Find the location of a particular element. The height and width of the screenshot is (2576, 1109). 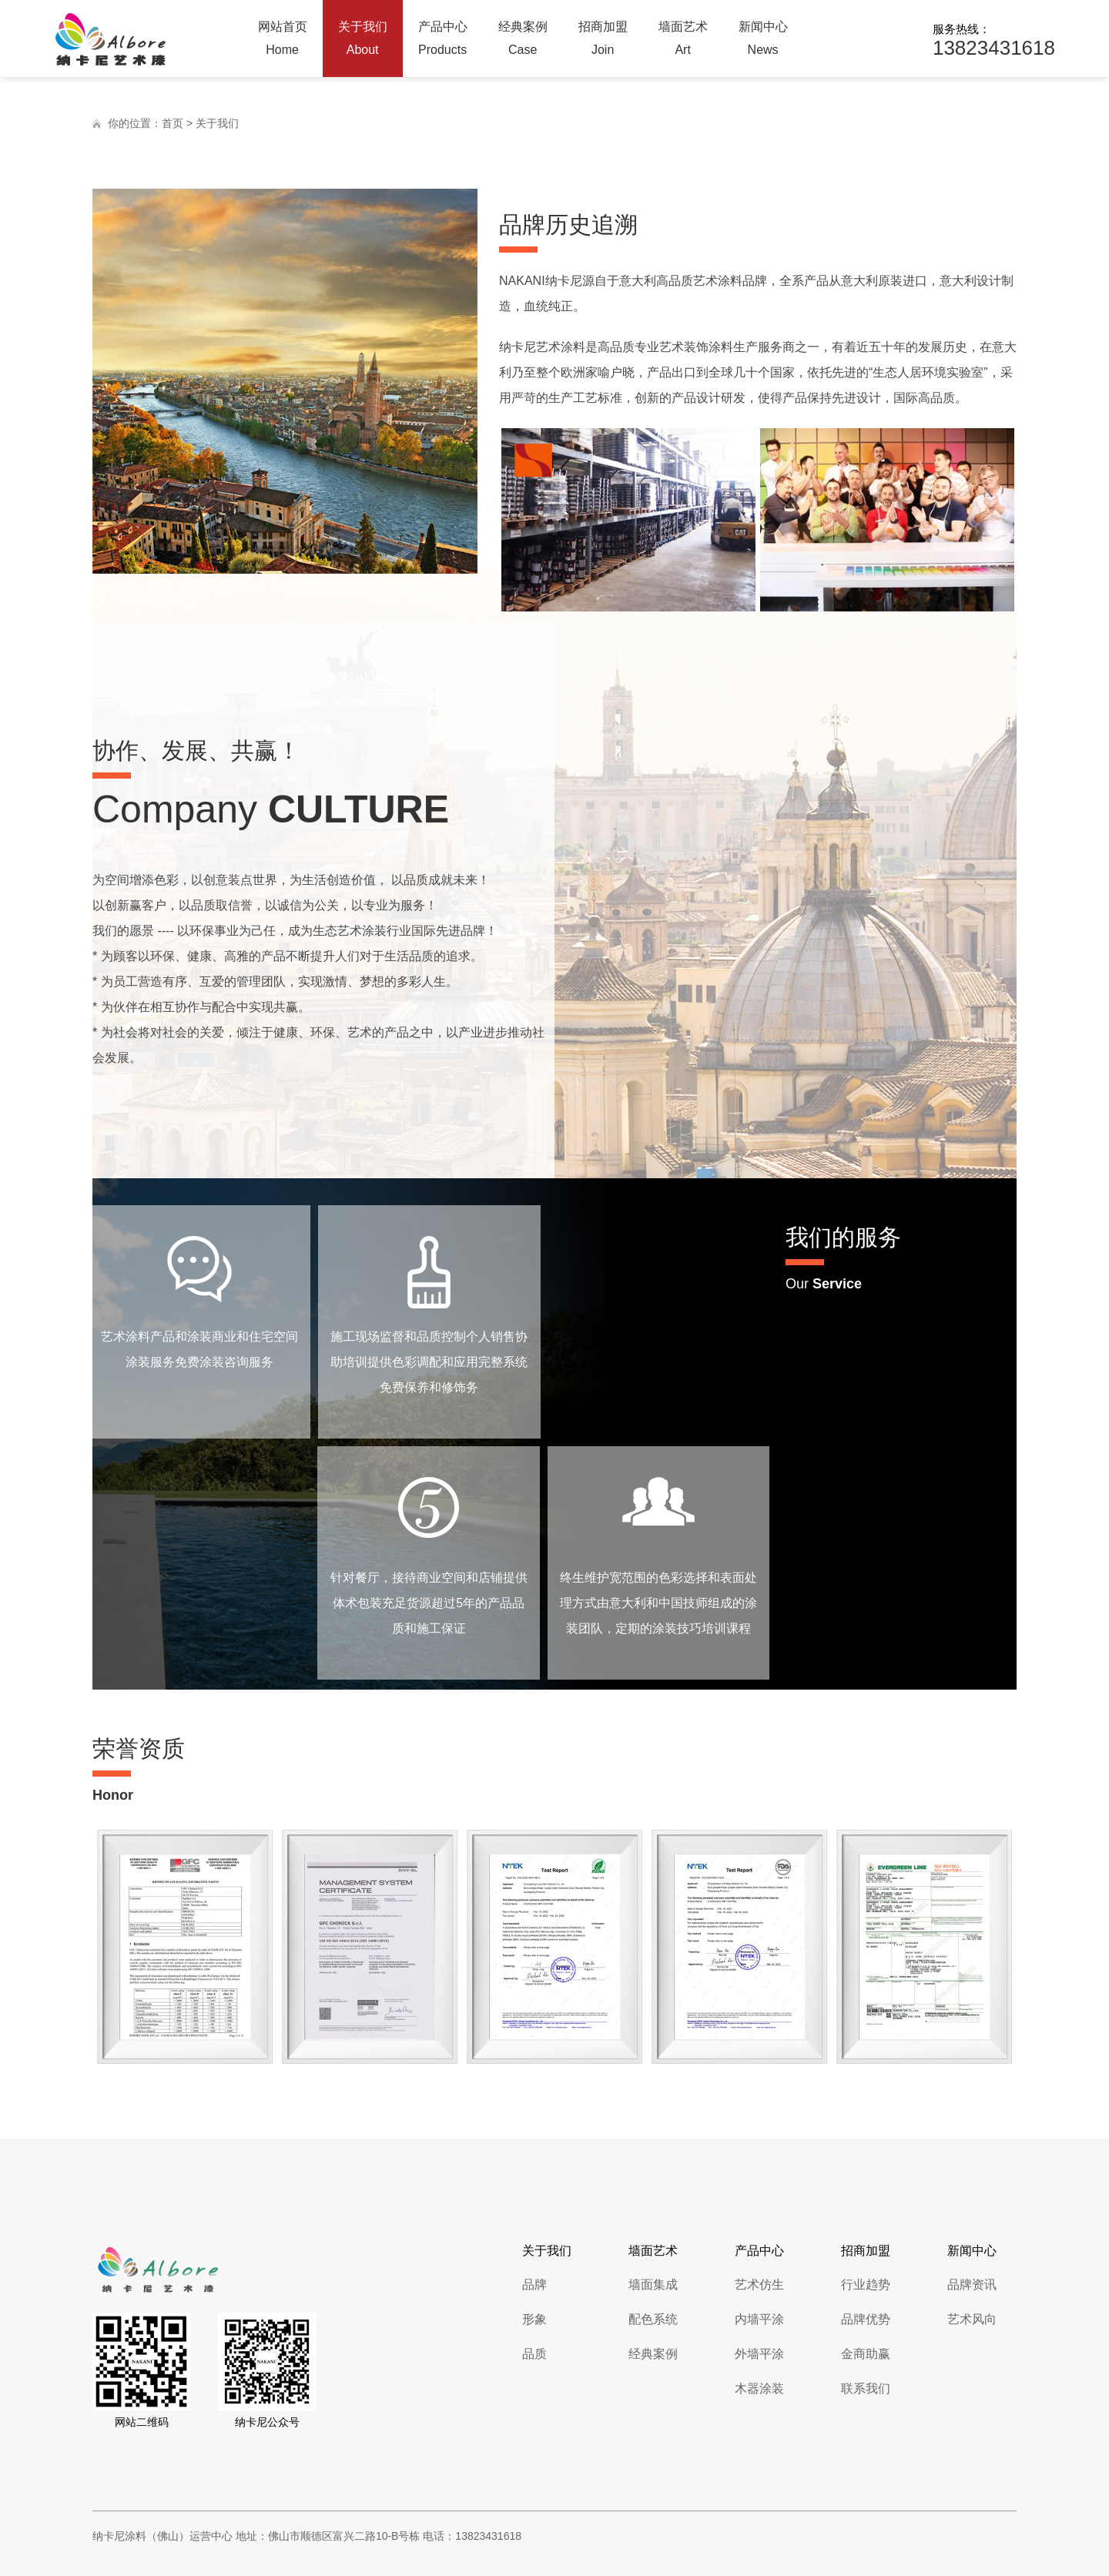

关于我们 is located at coordinates (362, 41).